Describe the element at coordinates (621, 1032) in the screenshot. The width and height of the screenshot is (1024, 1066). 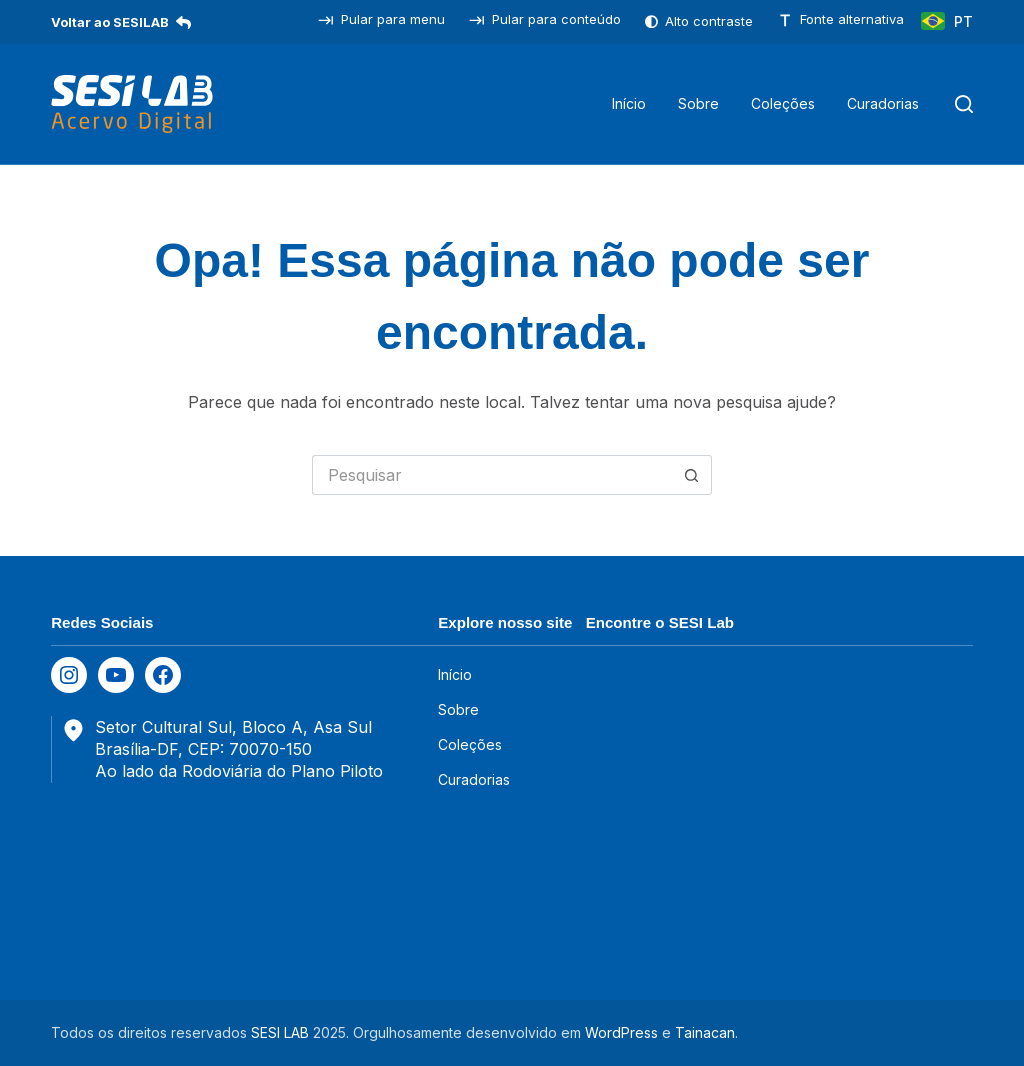
I see `WordPress` at that location.